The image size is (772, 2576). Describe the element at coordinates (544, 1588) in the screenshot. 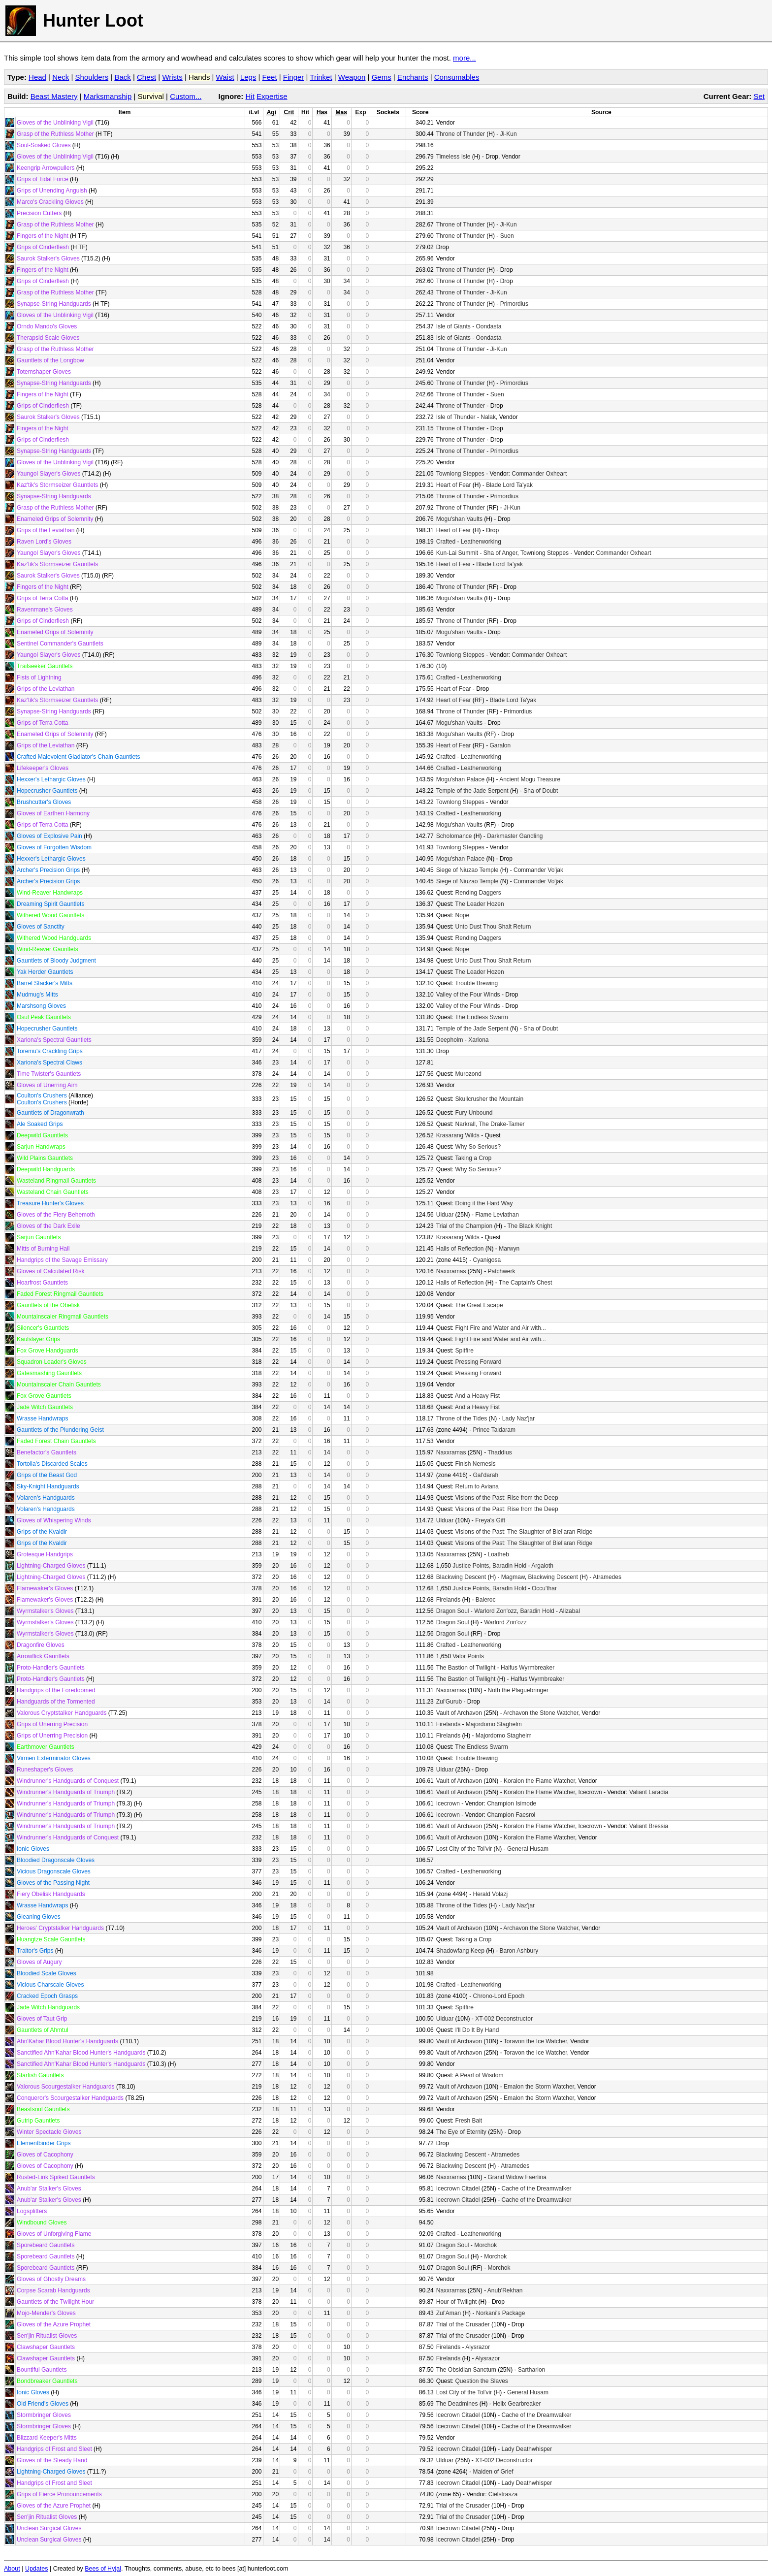

I see `Occu'thar` at that location.